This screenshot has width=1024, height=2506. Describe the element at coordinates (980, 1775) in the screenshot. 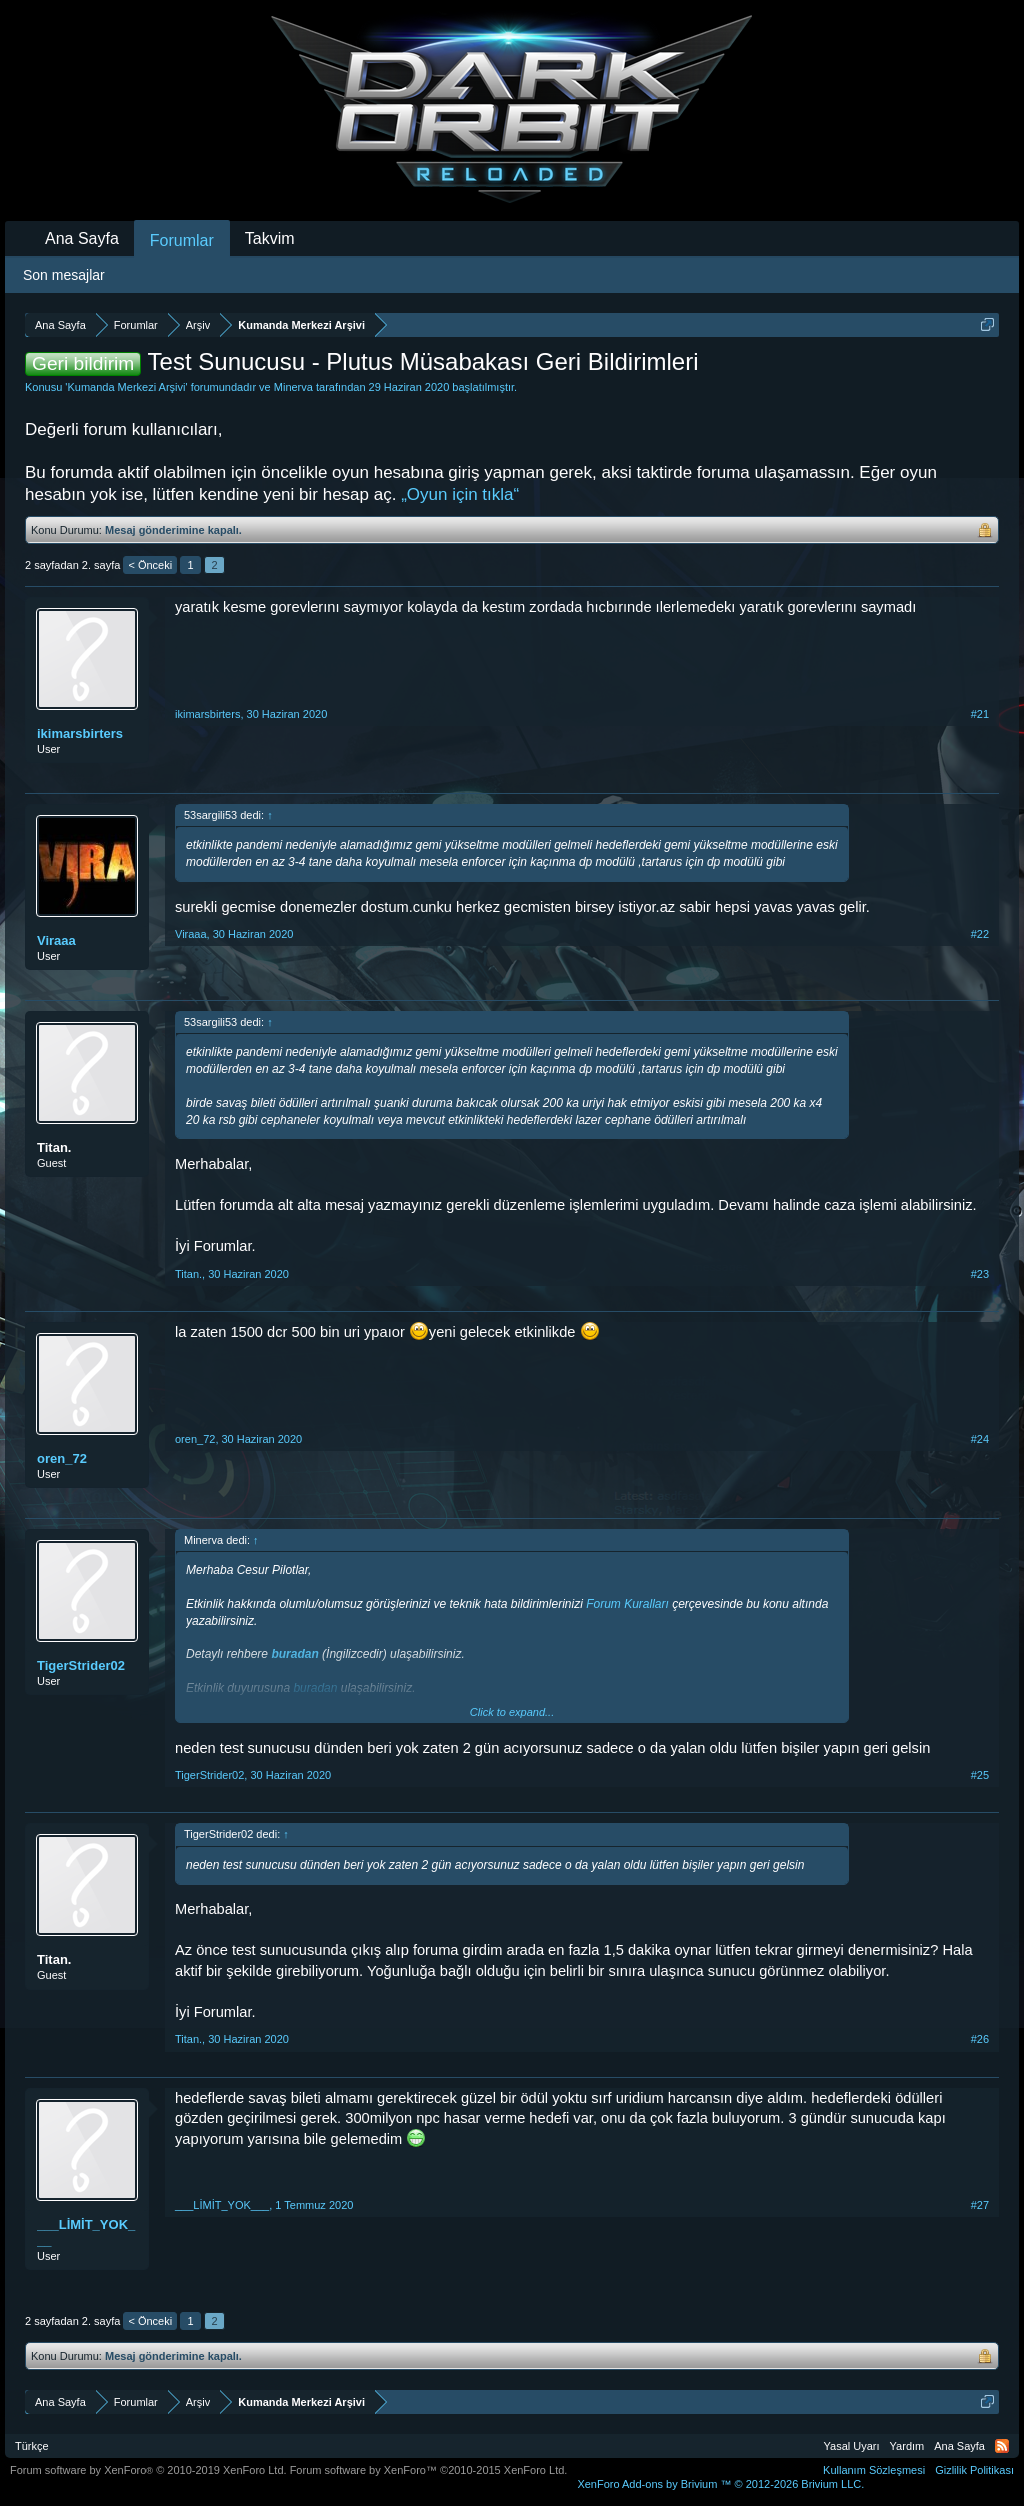

I see `#25` at that location.